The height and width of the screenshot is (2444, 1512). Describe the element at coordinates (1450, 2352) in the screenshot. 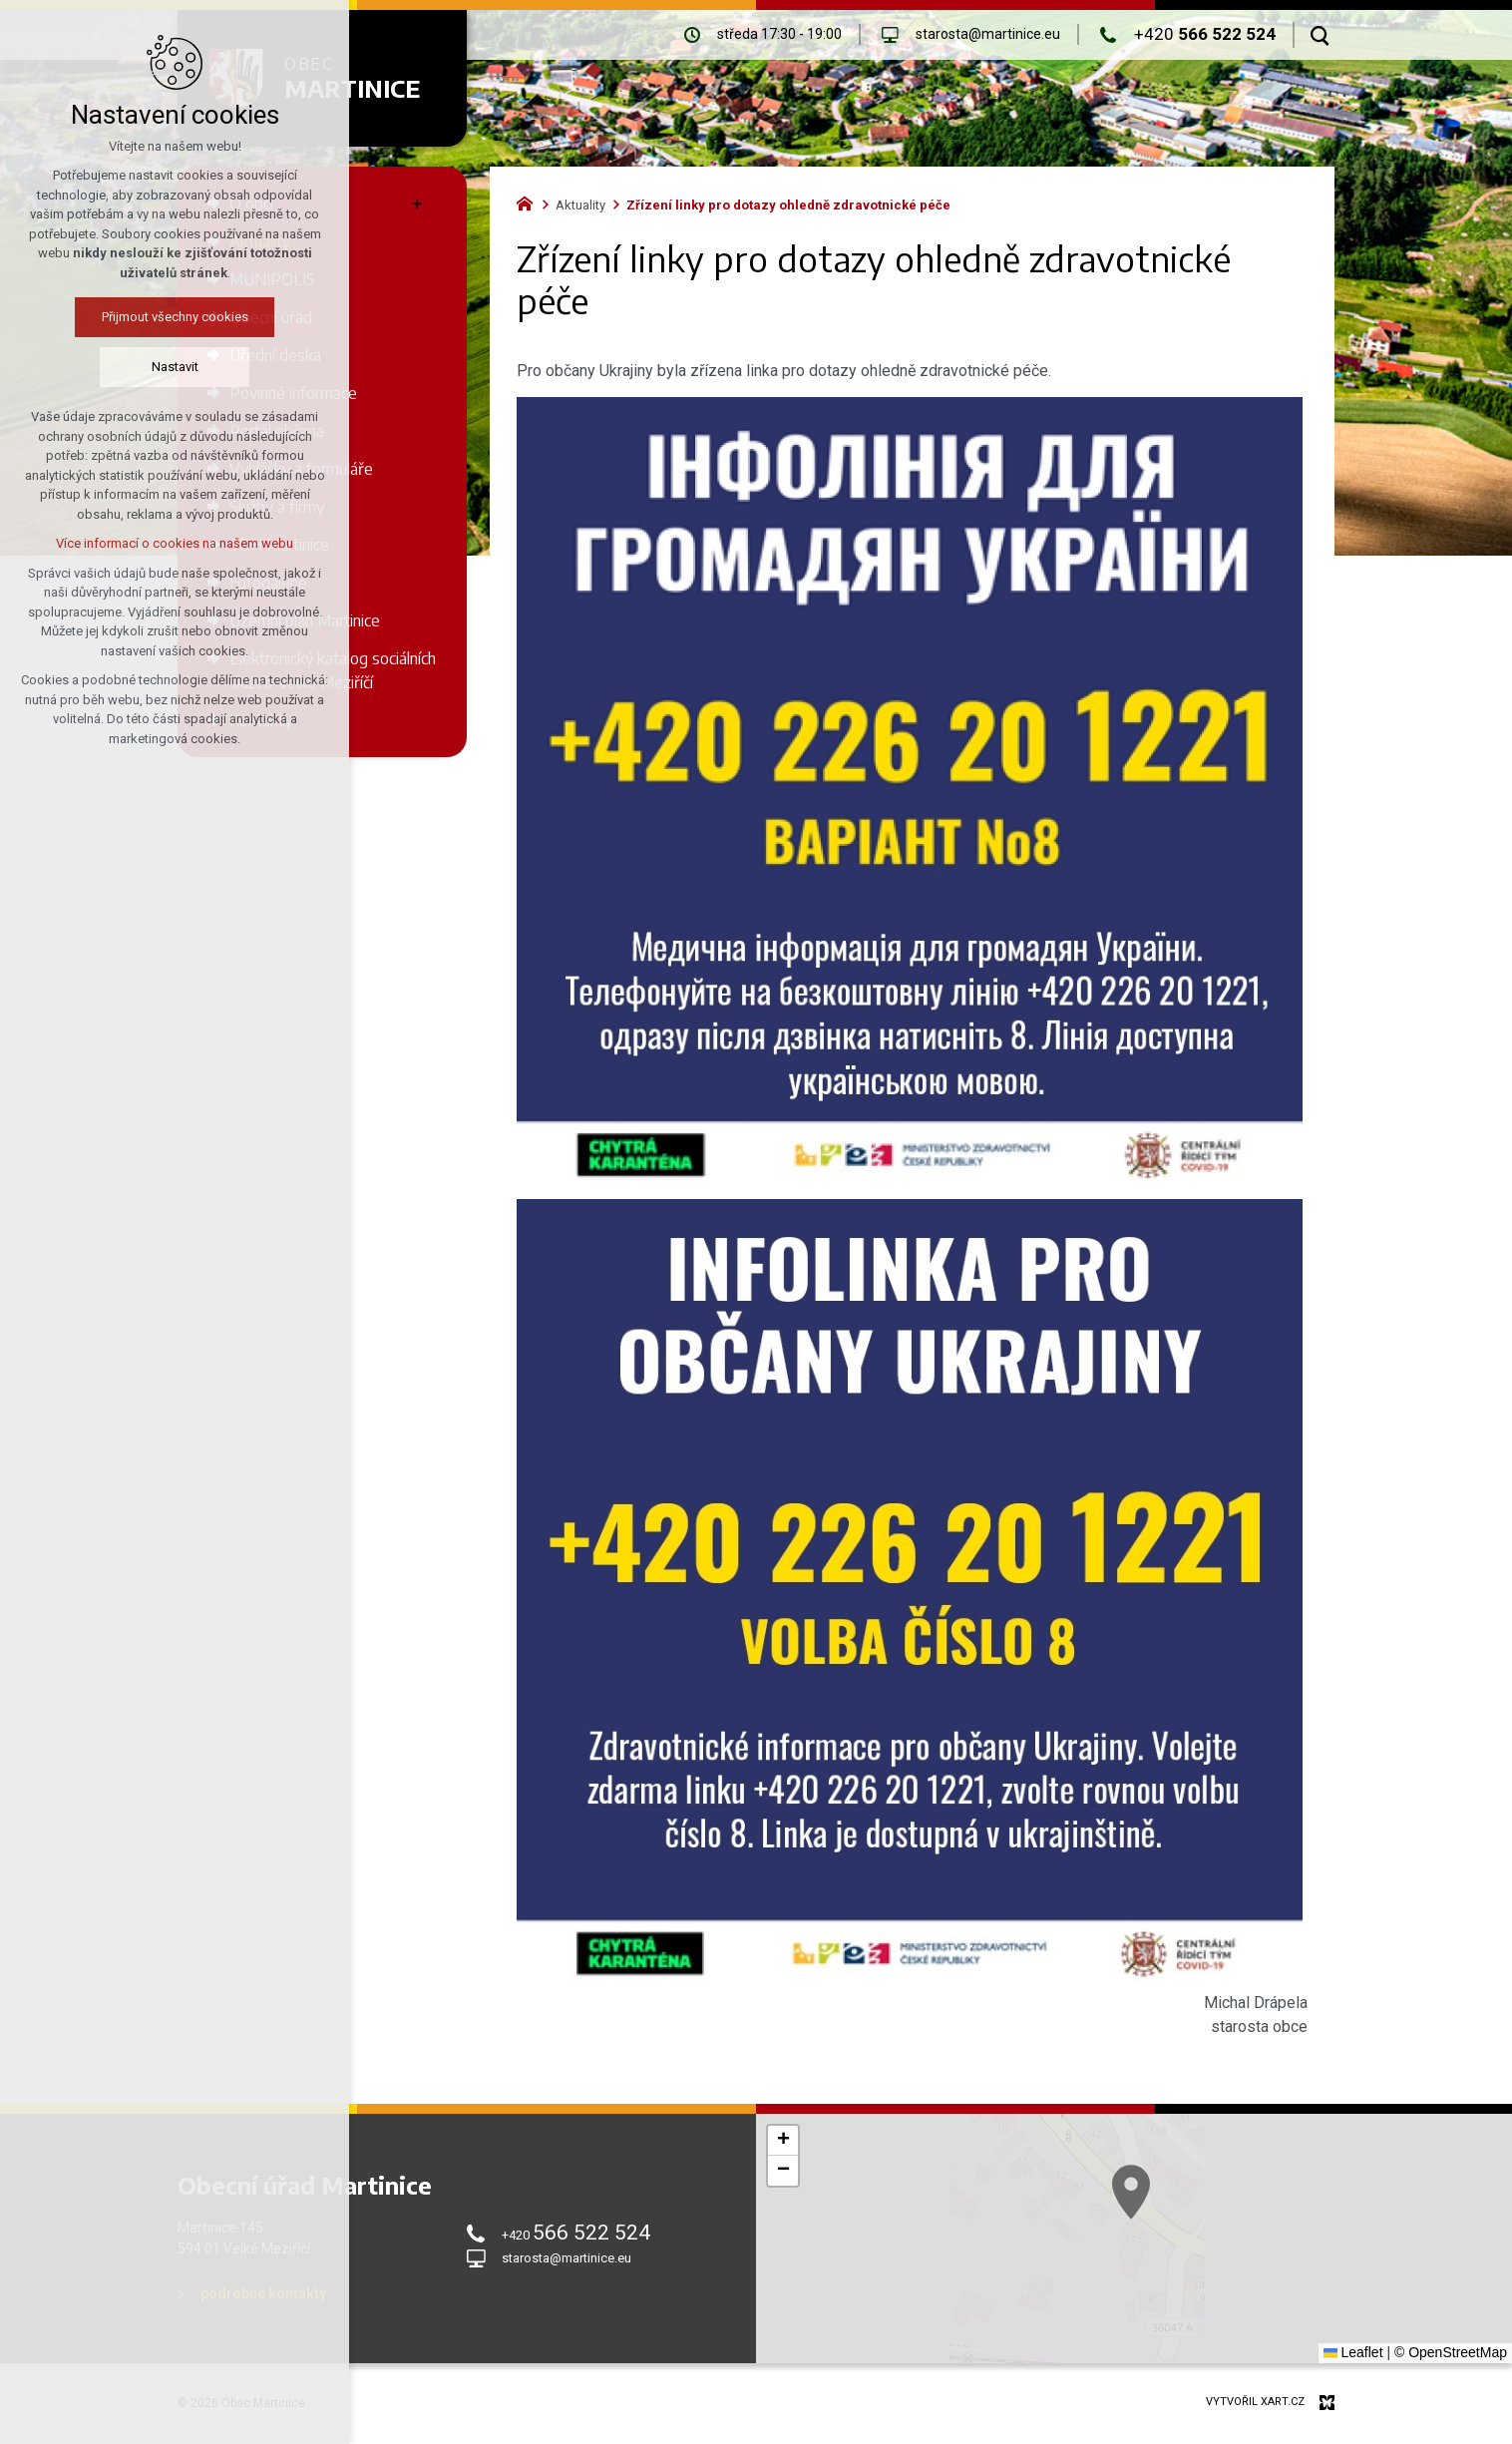

I see `© OpenStreetMap` at that location.